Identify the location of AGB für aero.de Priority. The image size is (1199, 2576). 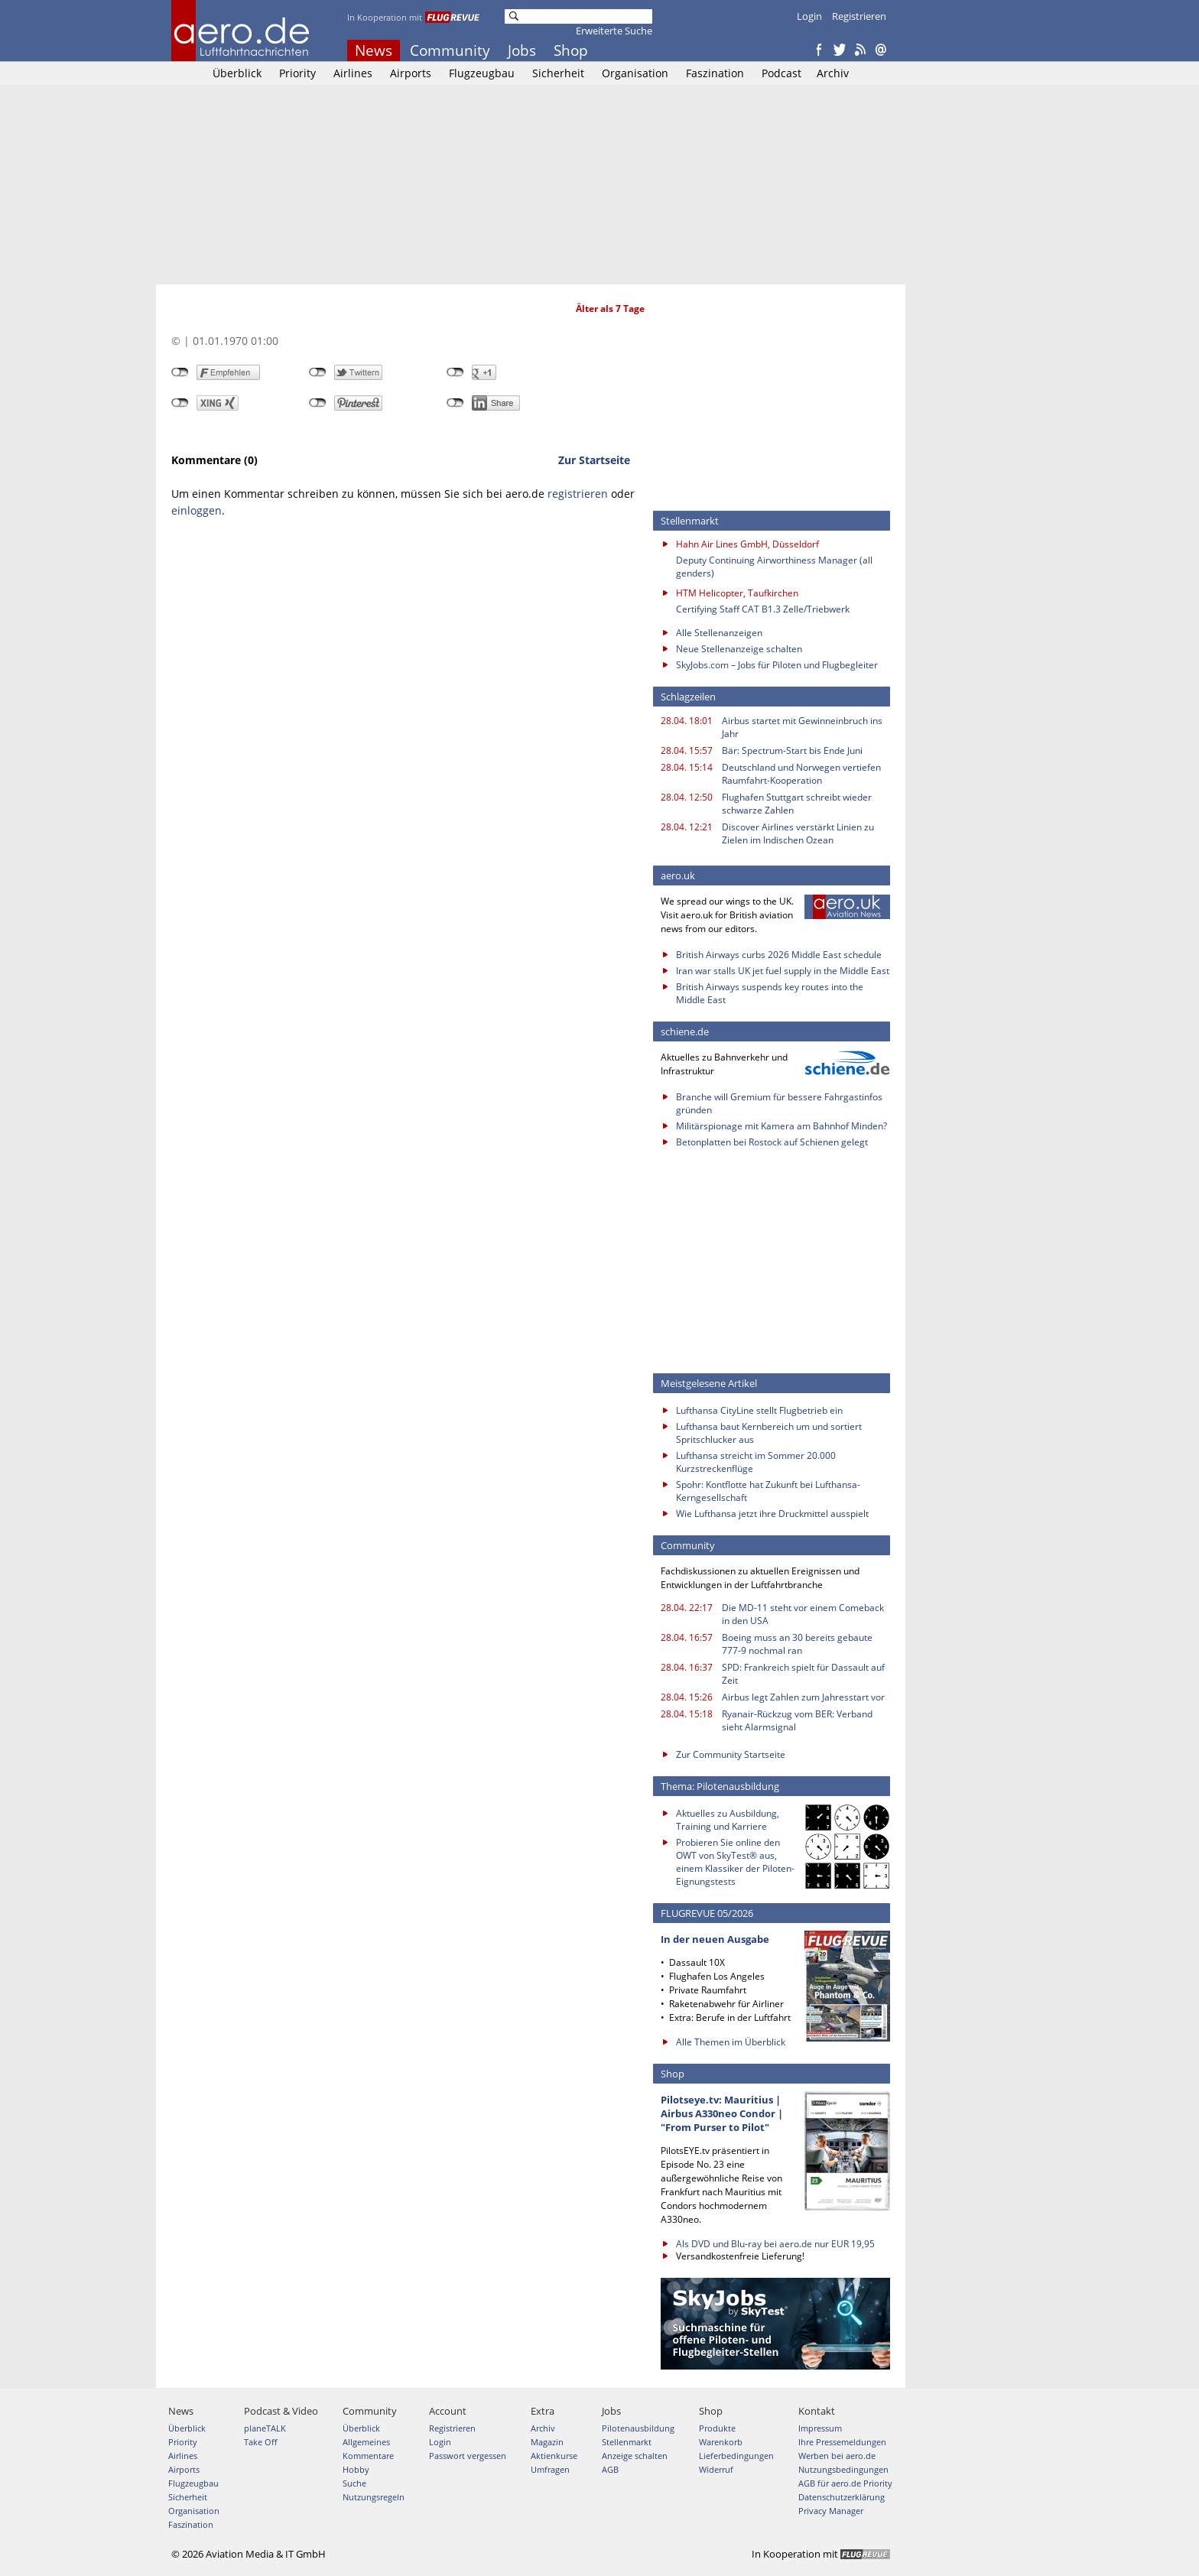
(845, 2483).